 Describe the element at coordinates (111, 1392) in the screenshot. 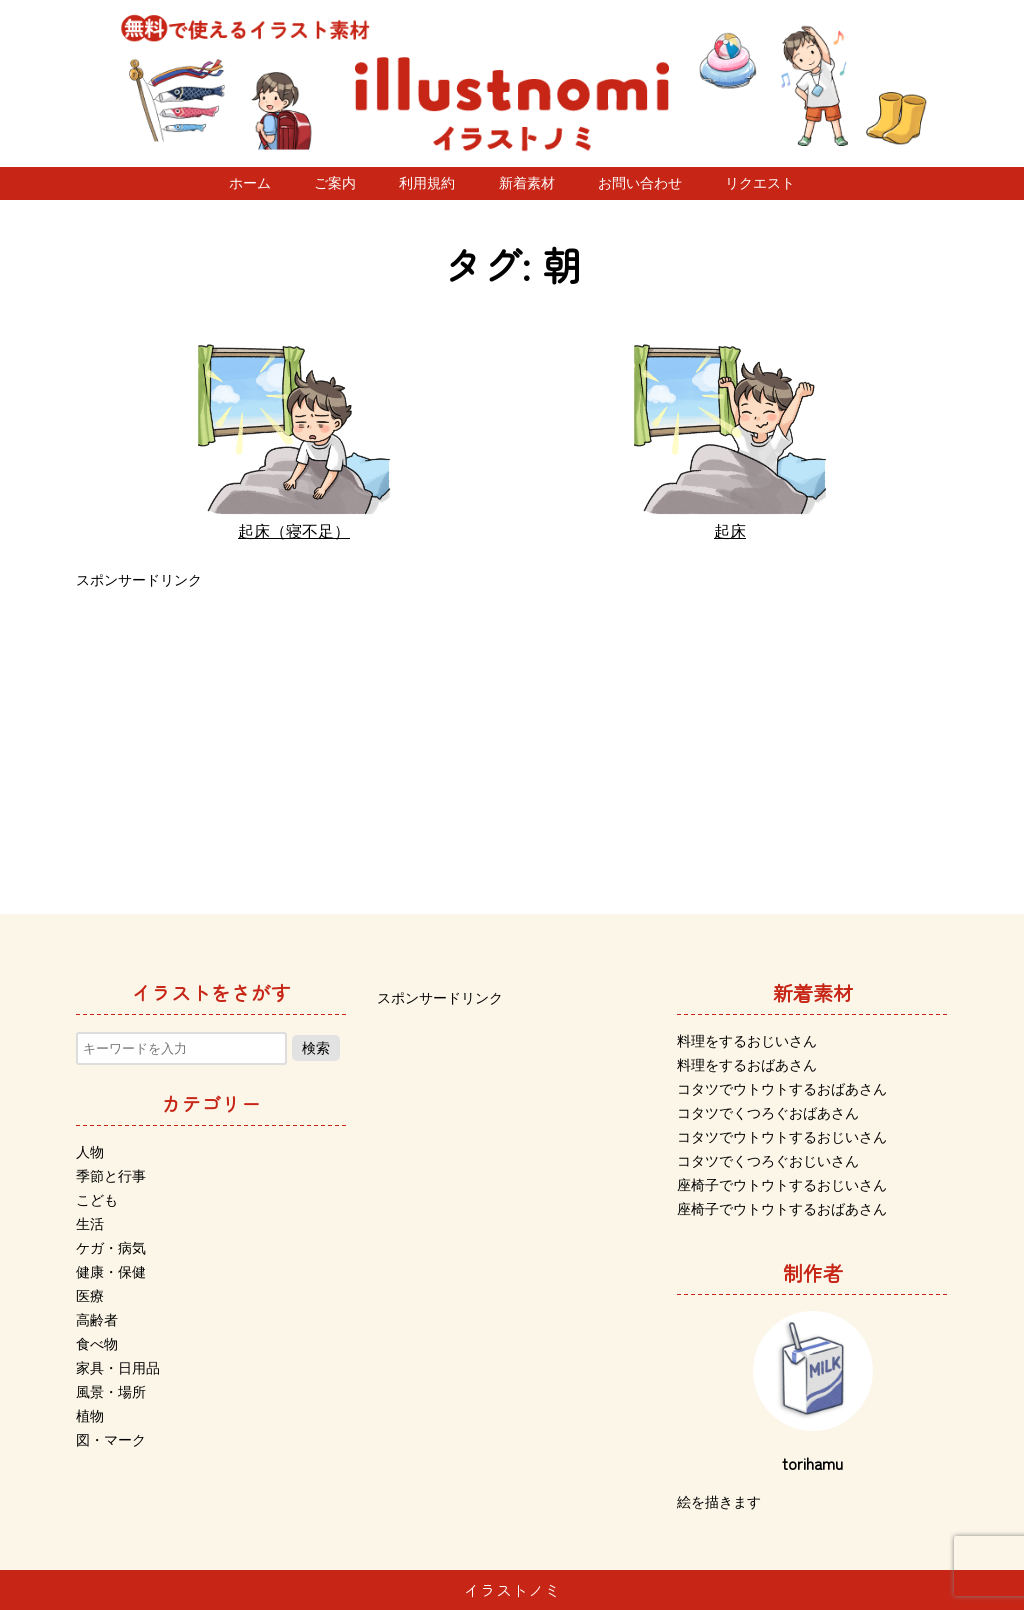

I see `風景・場所` at that location.